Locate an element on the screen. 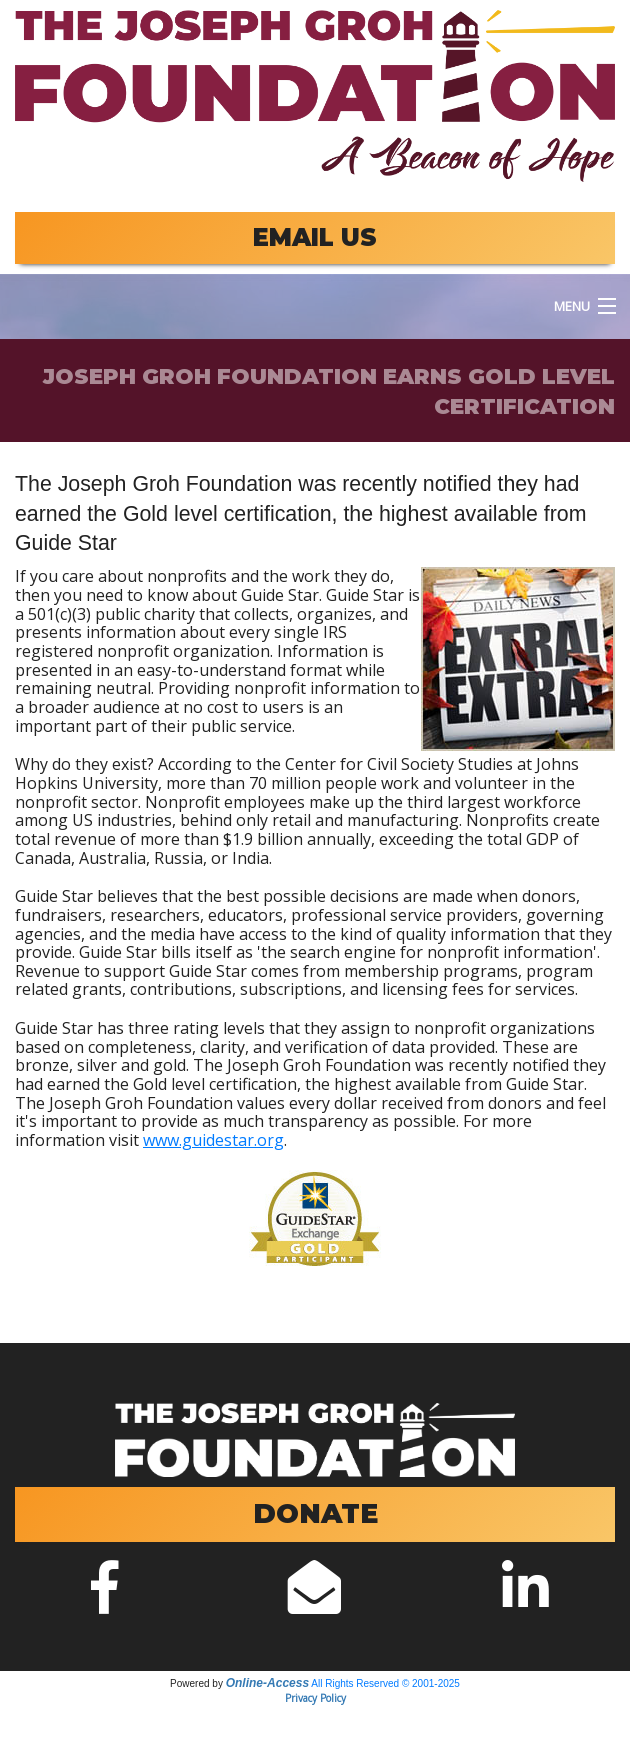  Online-Access is located at coordinates (267, 1683).